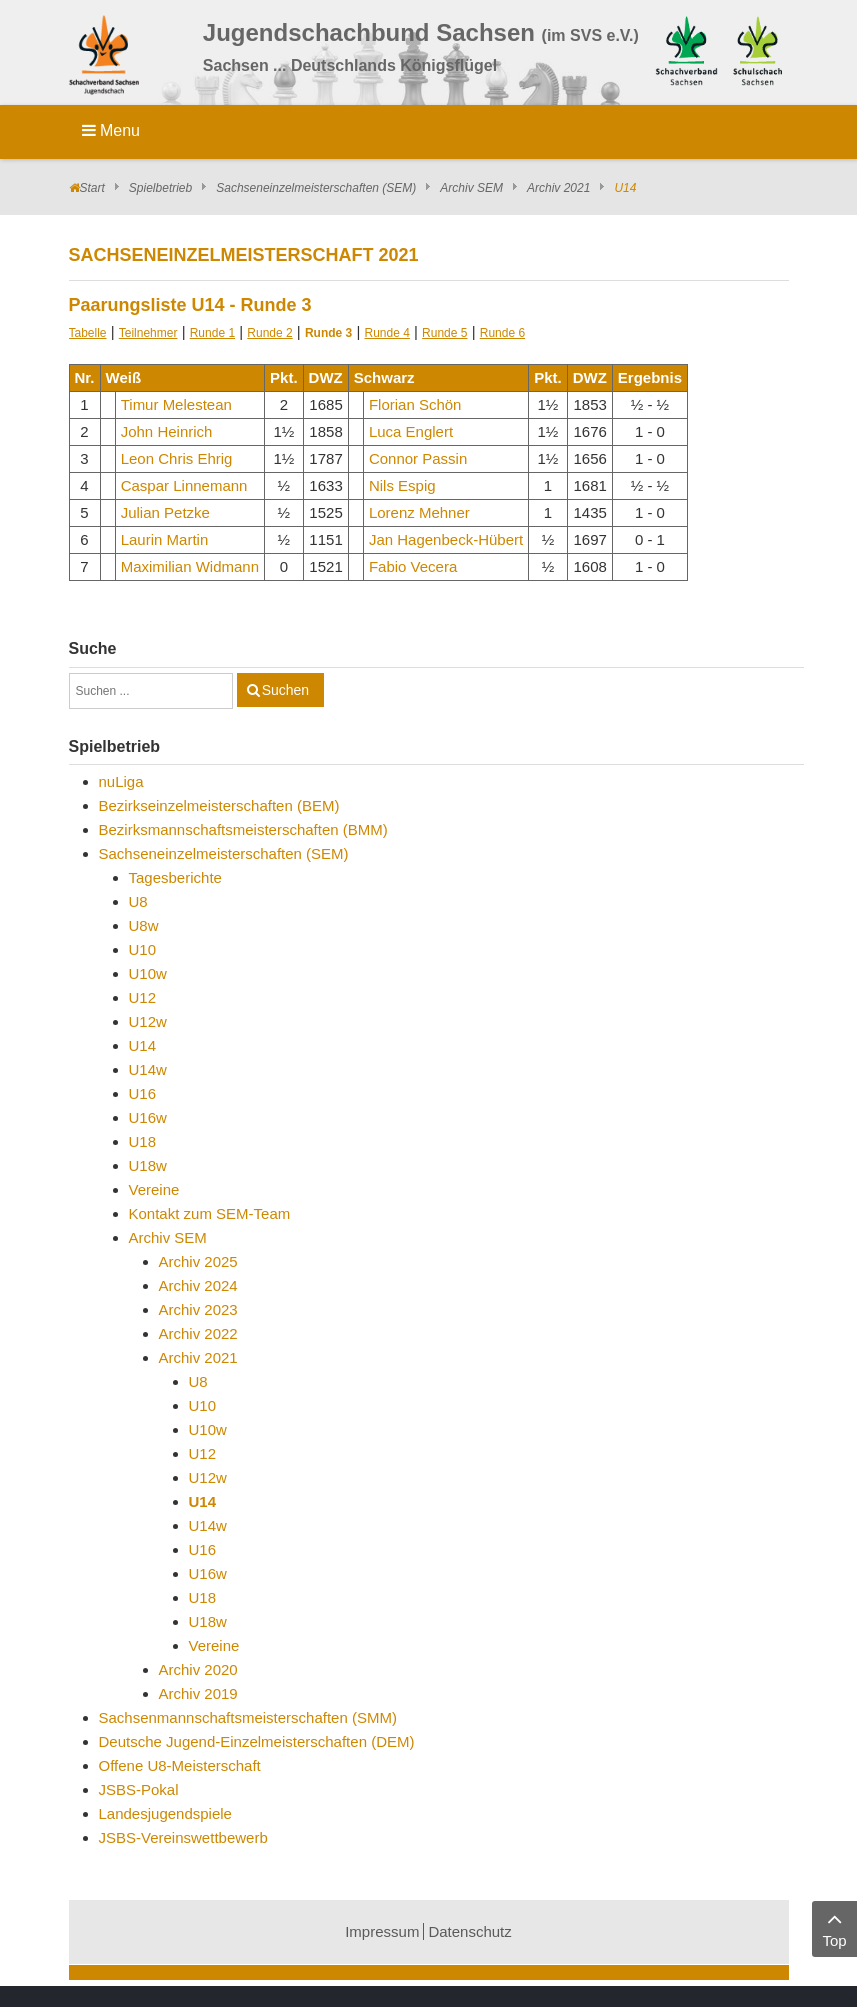 This screenshot has height=2007, width=857. Describe the element at coordinates (92, 188) in the screenshot. I see `Start` at that location.